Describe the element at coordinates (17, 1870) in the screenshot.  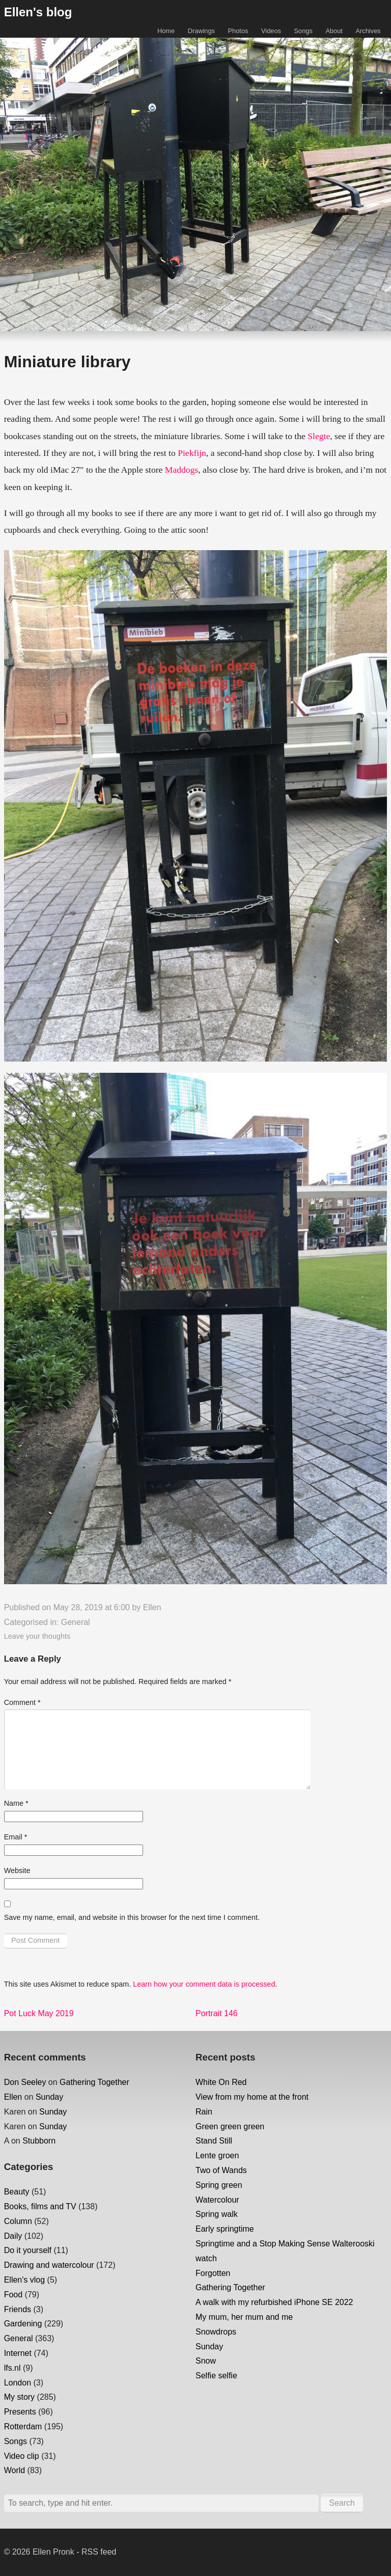
I see `Website` at that location.